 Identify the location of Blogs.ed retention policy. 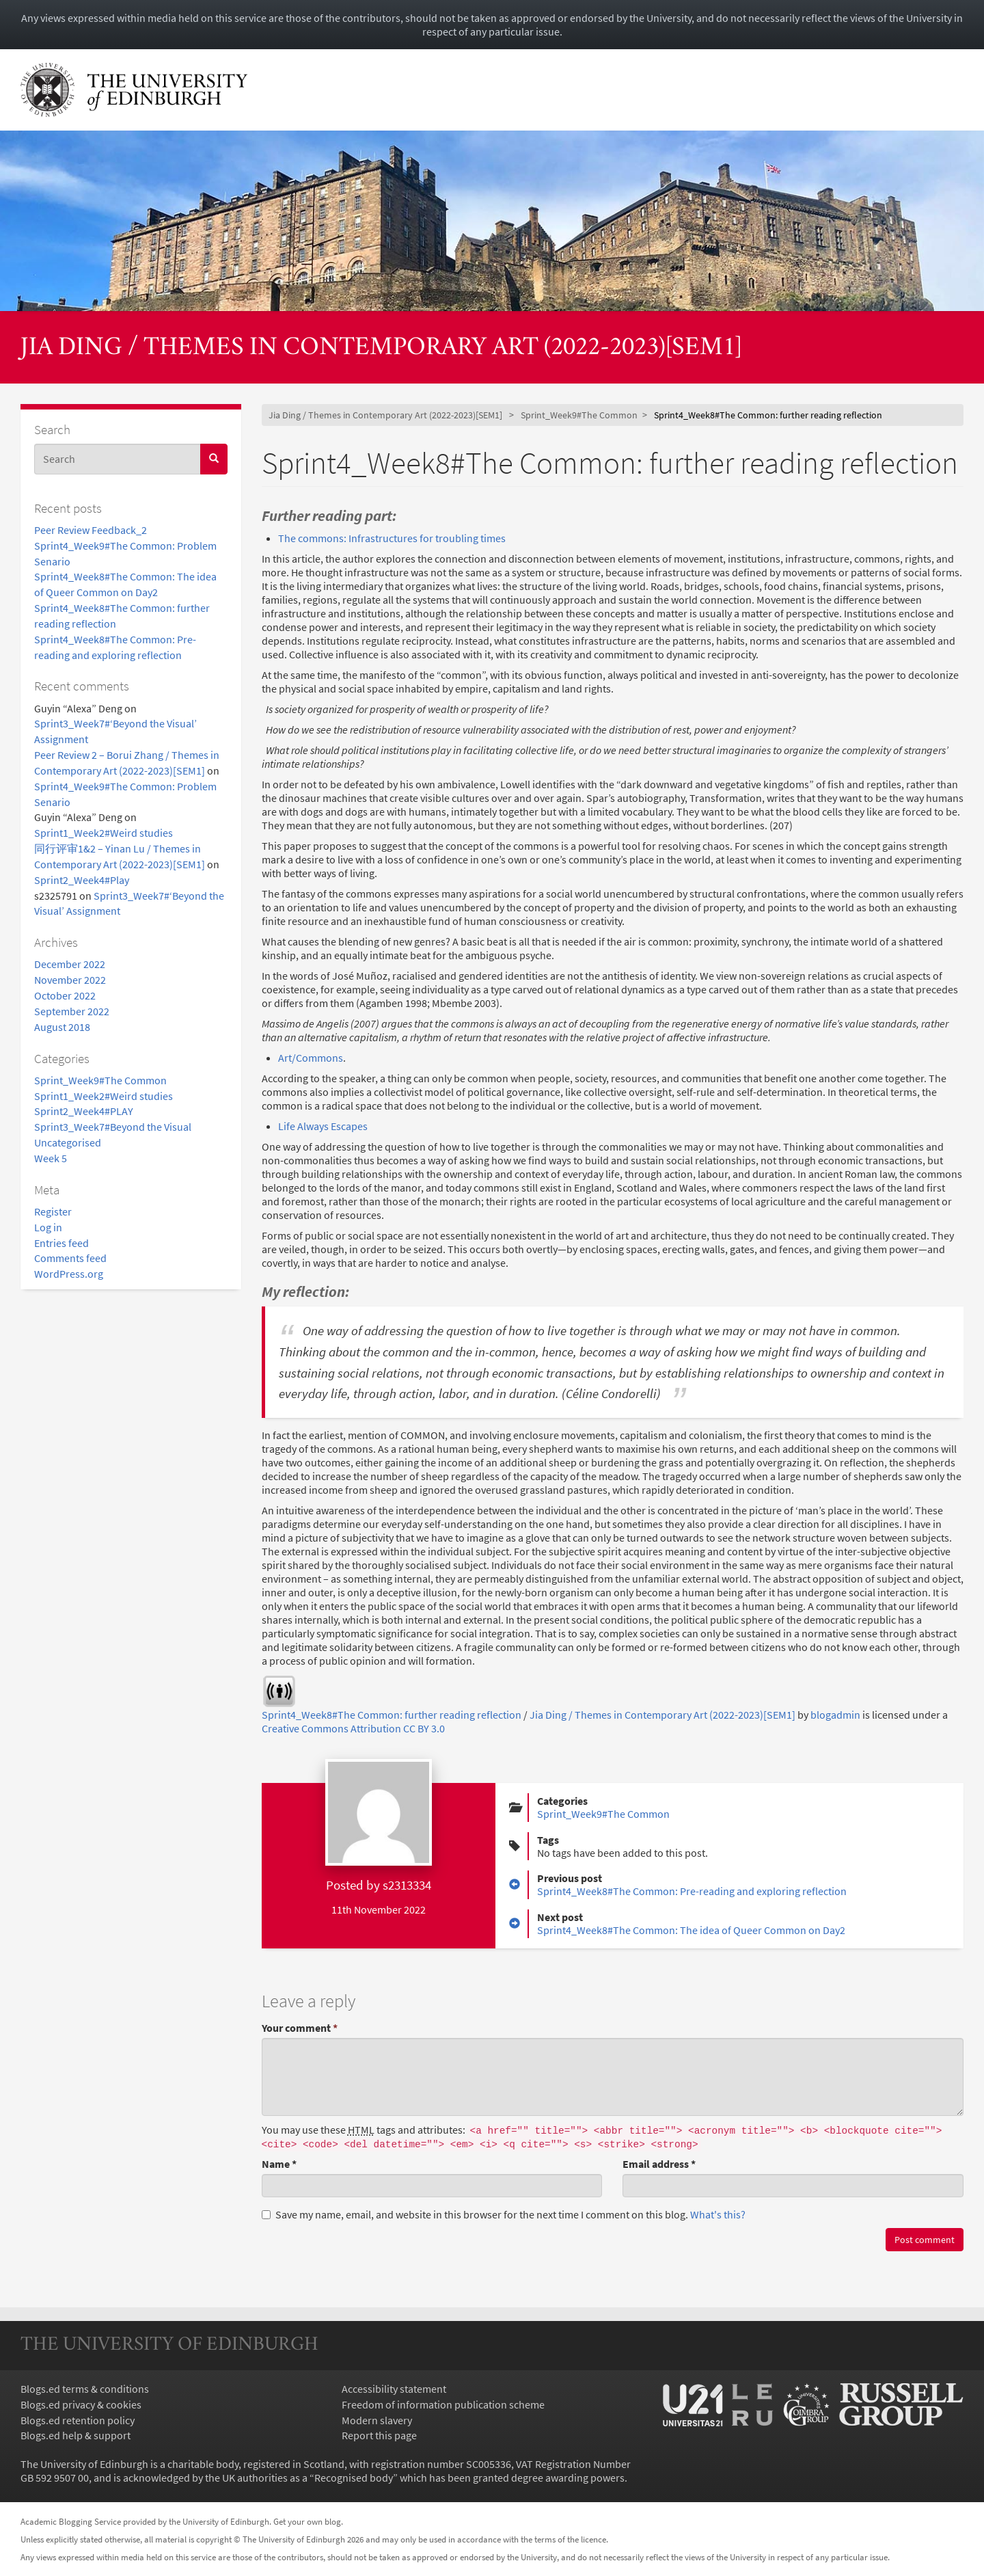
(77, 2420).